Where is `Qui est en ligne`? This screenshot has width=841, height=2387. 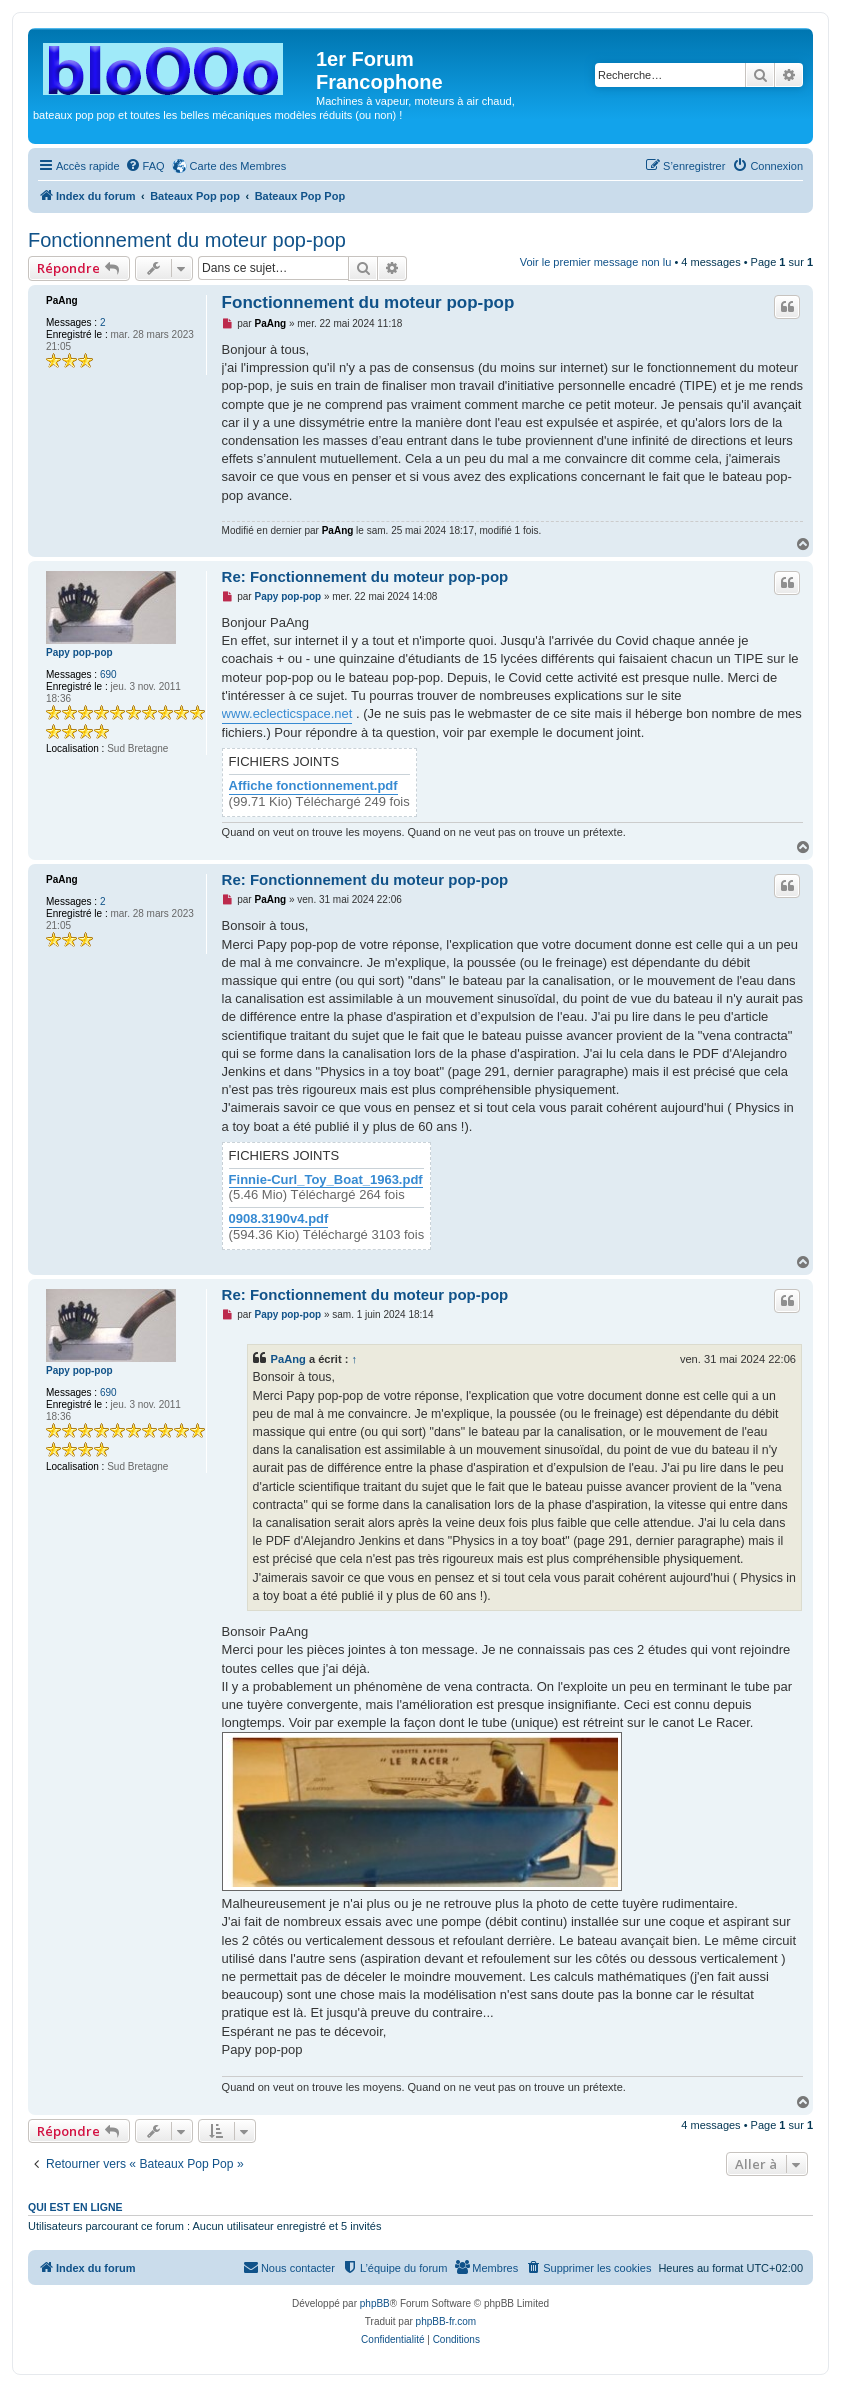 Qui est en ligne is located at coordinates (75, 2207).